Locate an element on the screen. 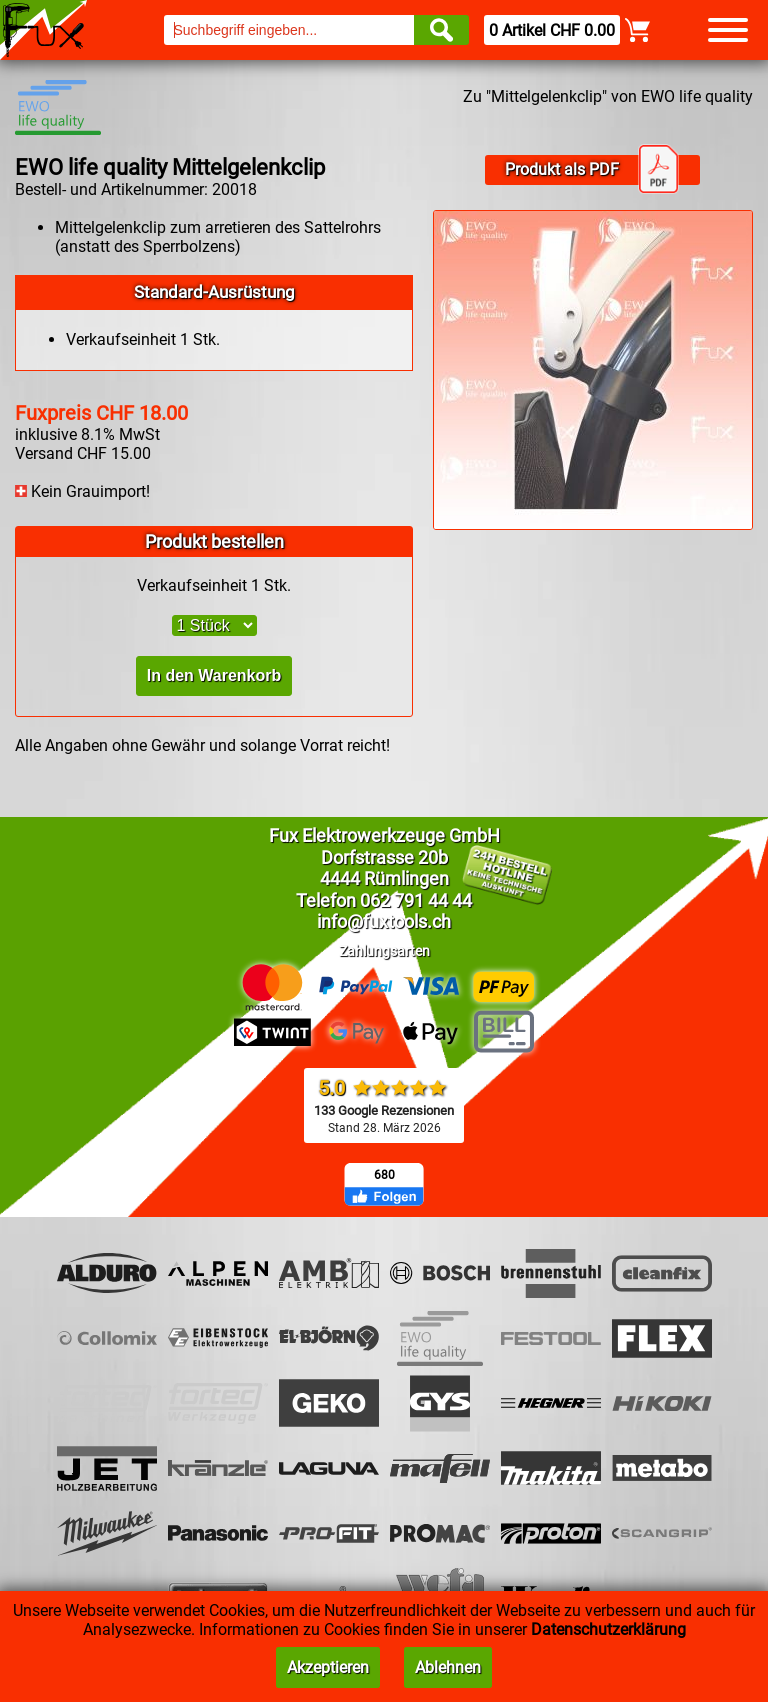 Image resolution: width=768 pixels, height=1702 pixels. Produkt als PDF is located at coordinates (592, 170).